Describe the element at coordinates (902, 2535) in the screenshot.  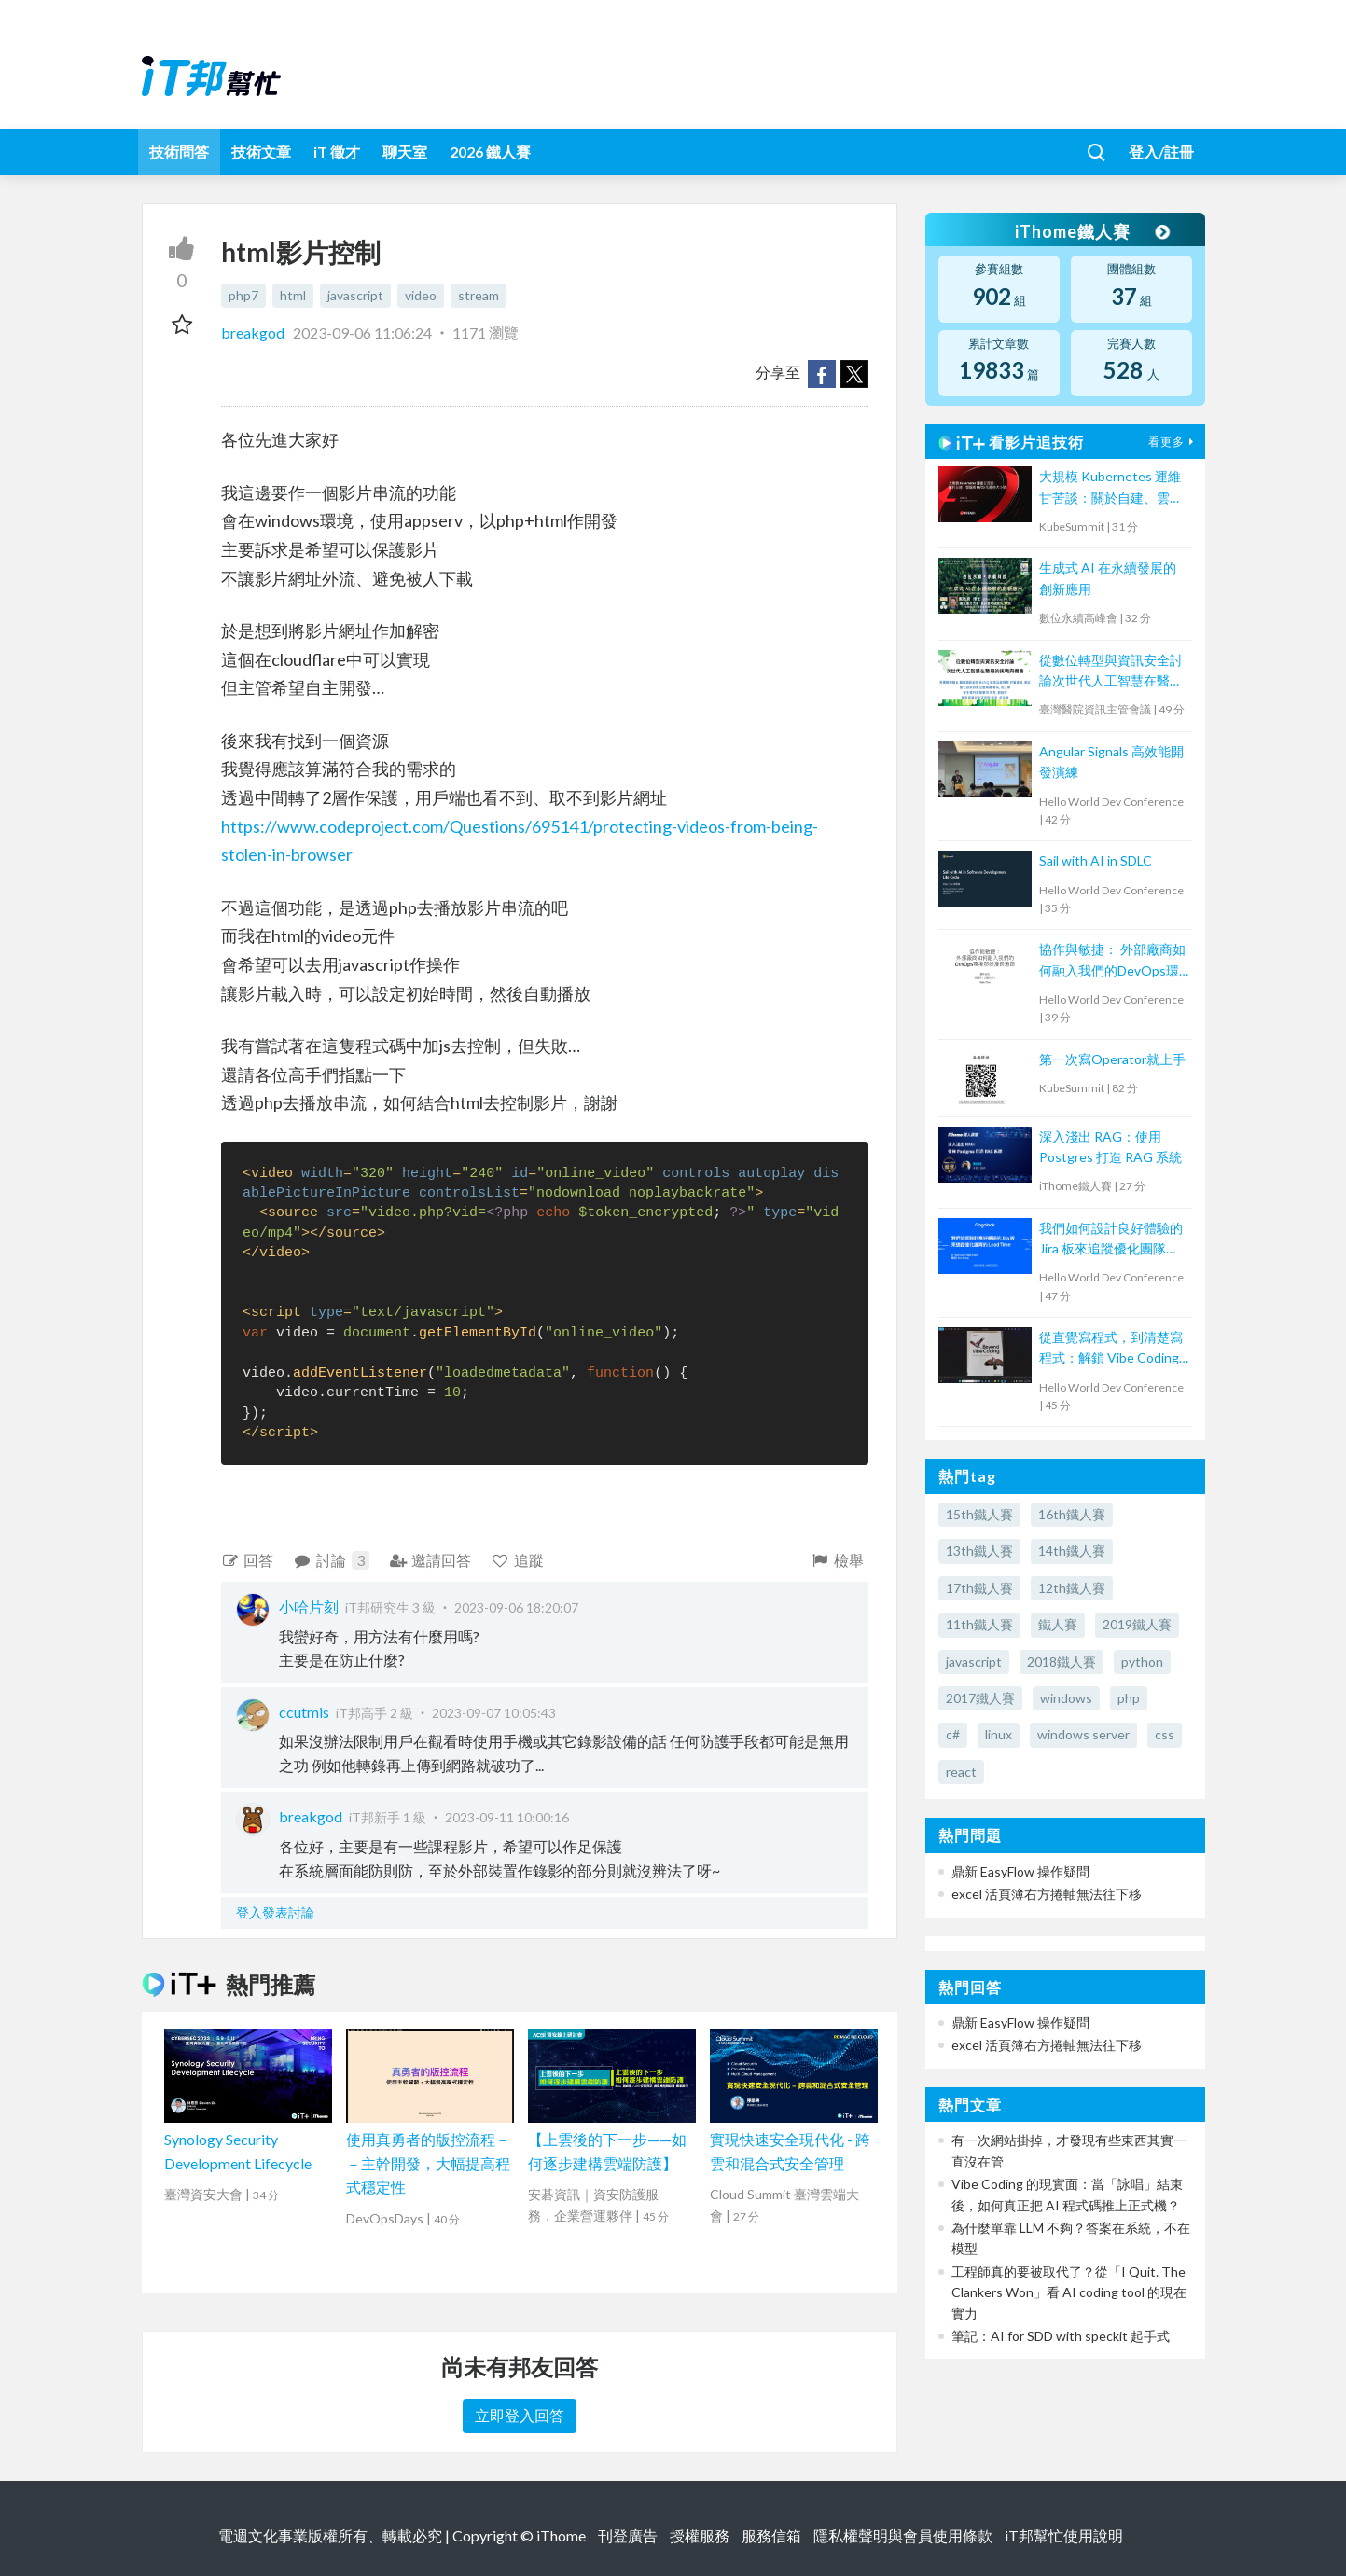
I see `隱私權聲明與會員使用條款` at that location.